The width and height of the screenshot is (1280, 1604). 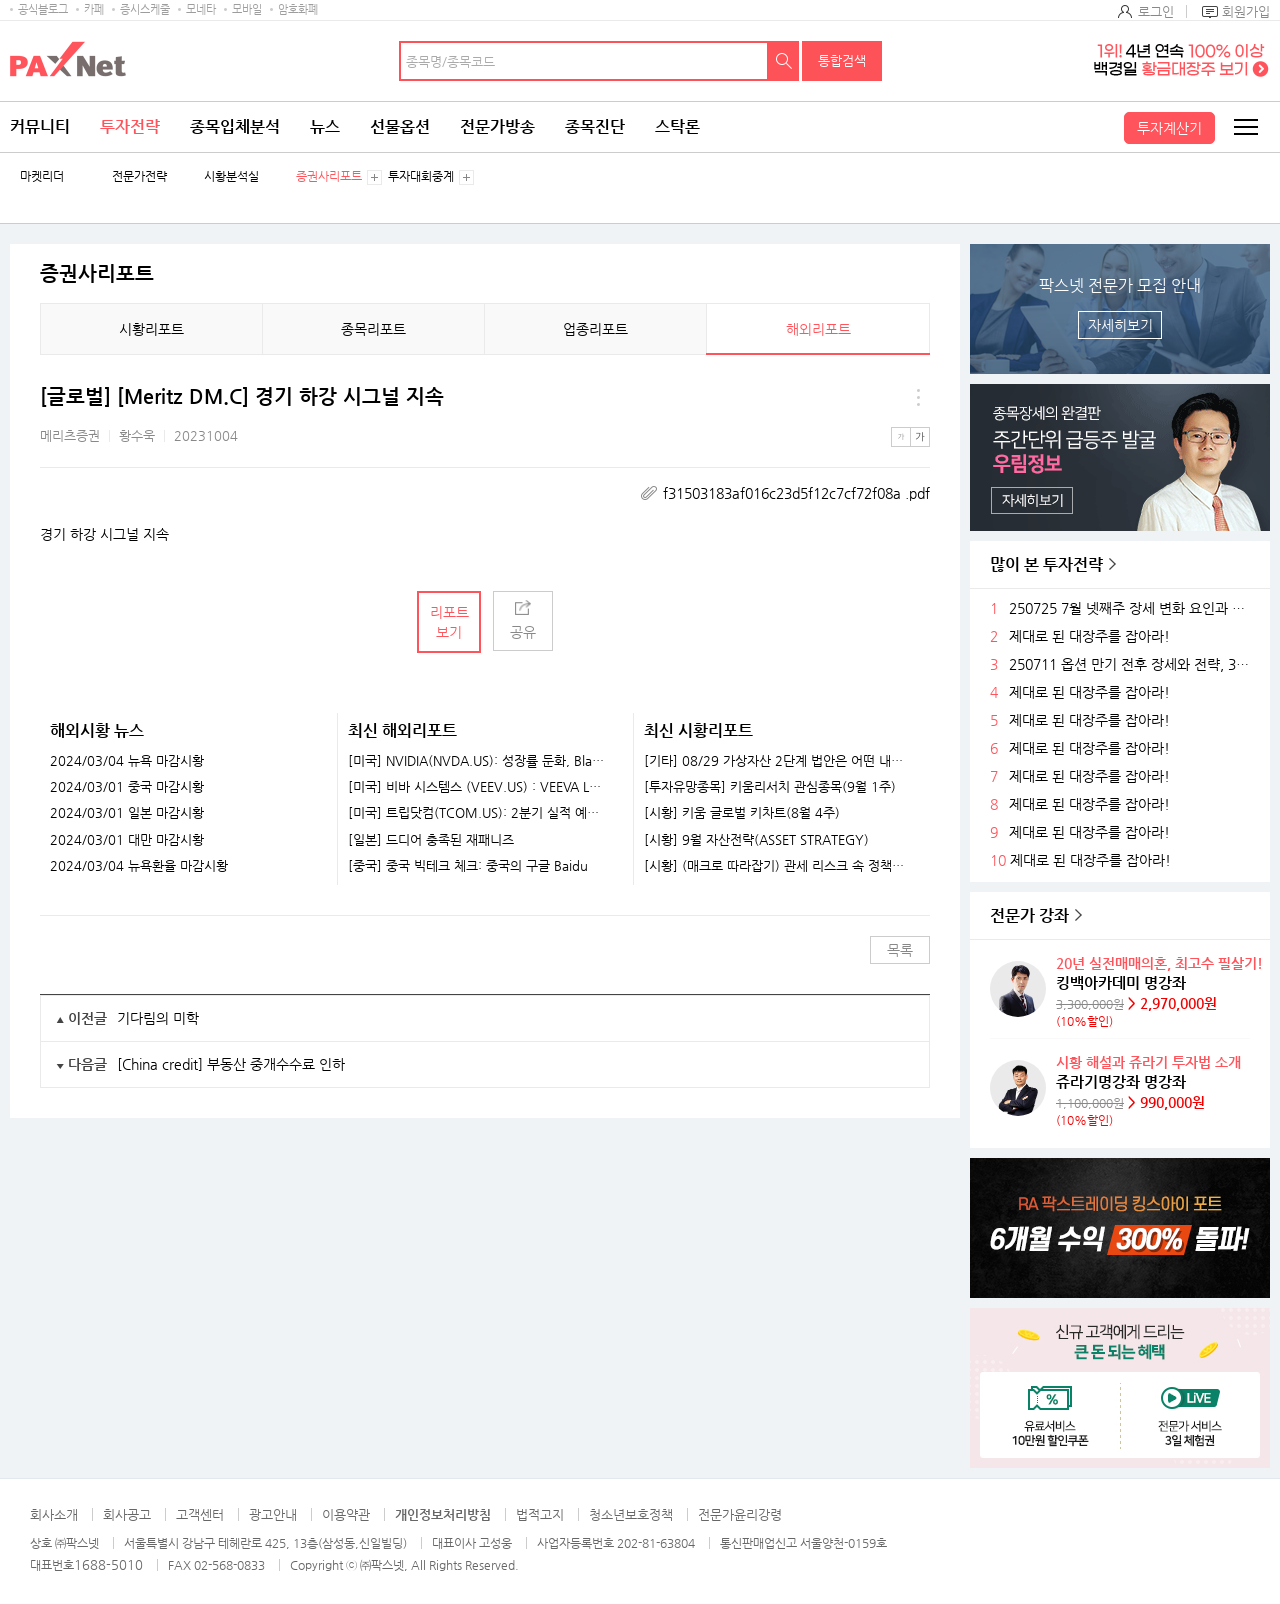 What do you see at coordinates (918, 397) in the screenshot?
I see `메뉴 더보기` at bounding box center [918, 397].